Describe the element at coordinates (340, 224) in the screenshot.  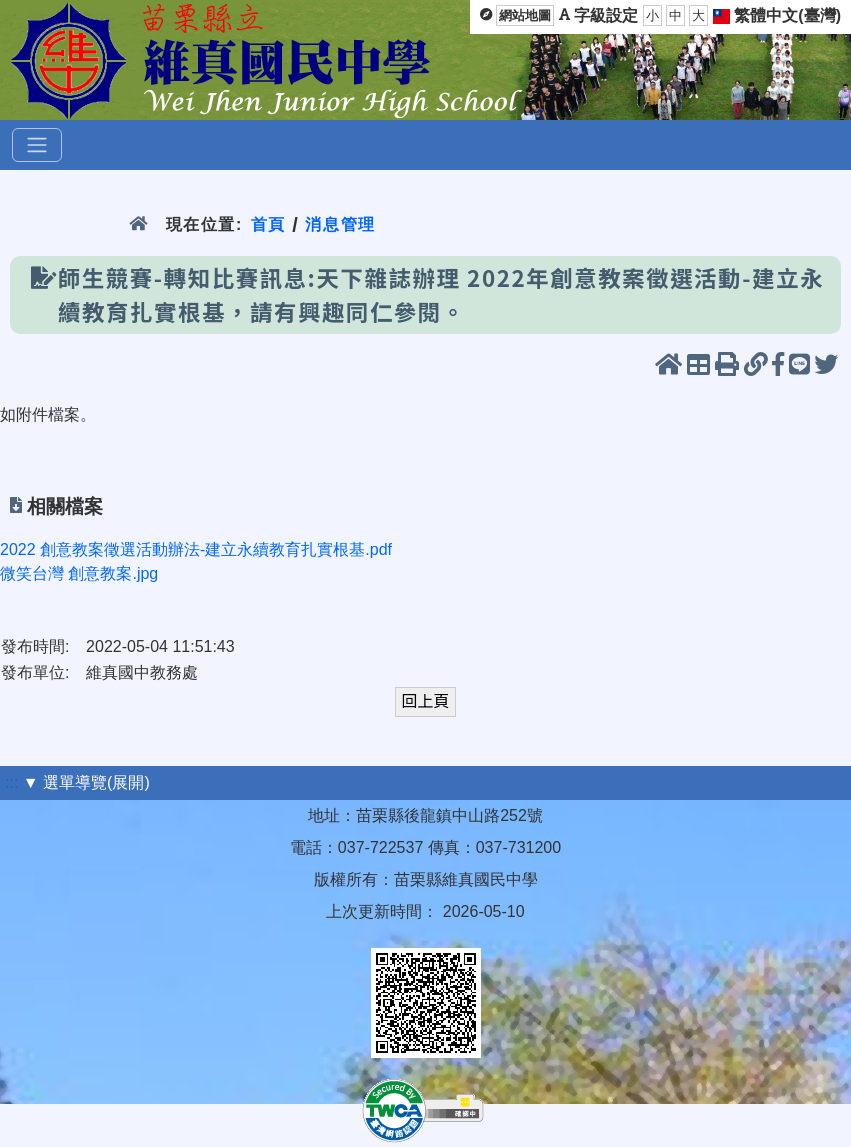
I see `消息管理` at that location.